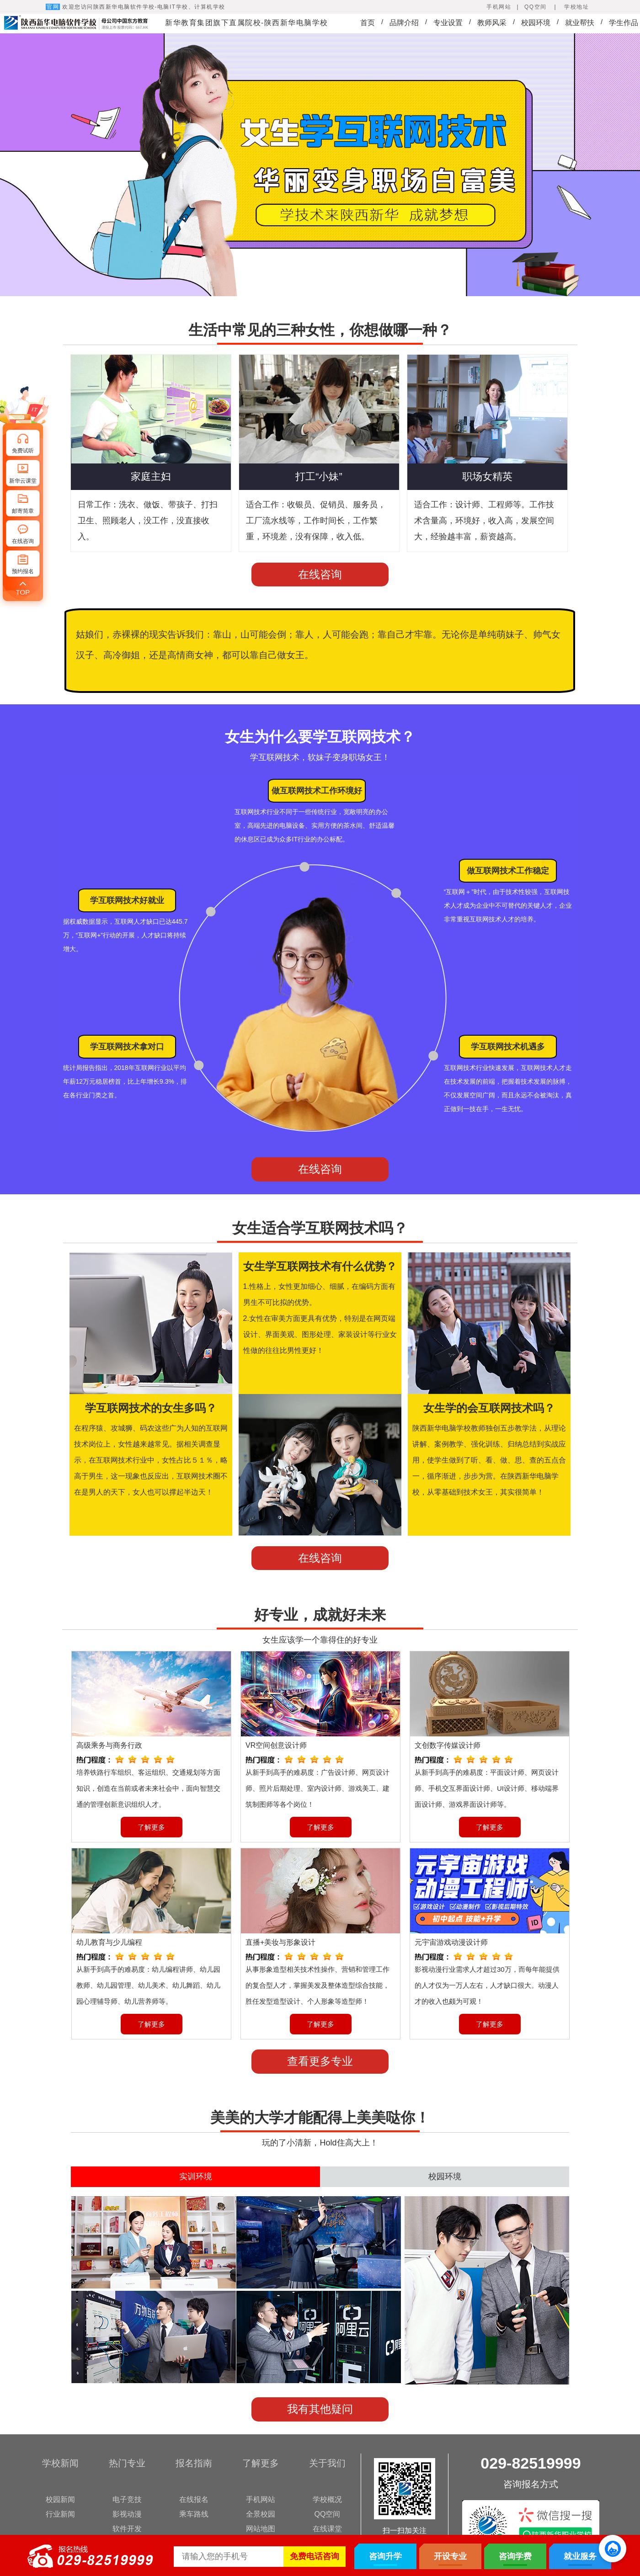 The width and height of the screenshot is (640, 2576). Describe the element at coordinates (260, 2514) in the screenshot. I see `全景校园` at that location.